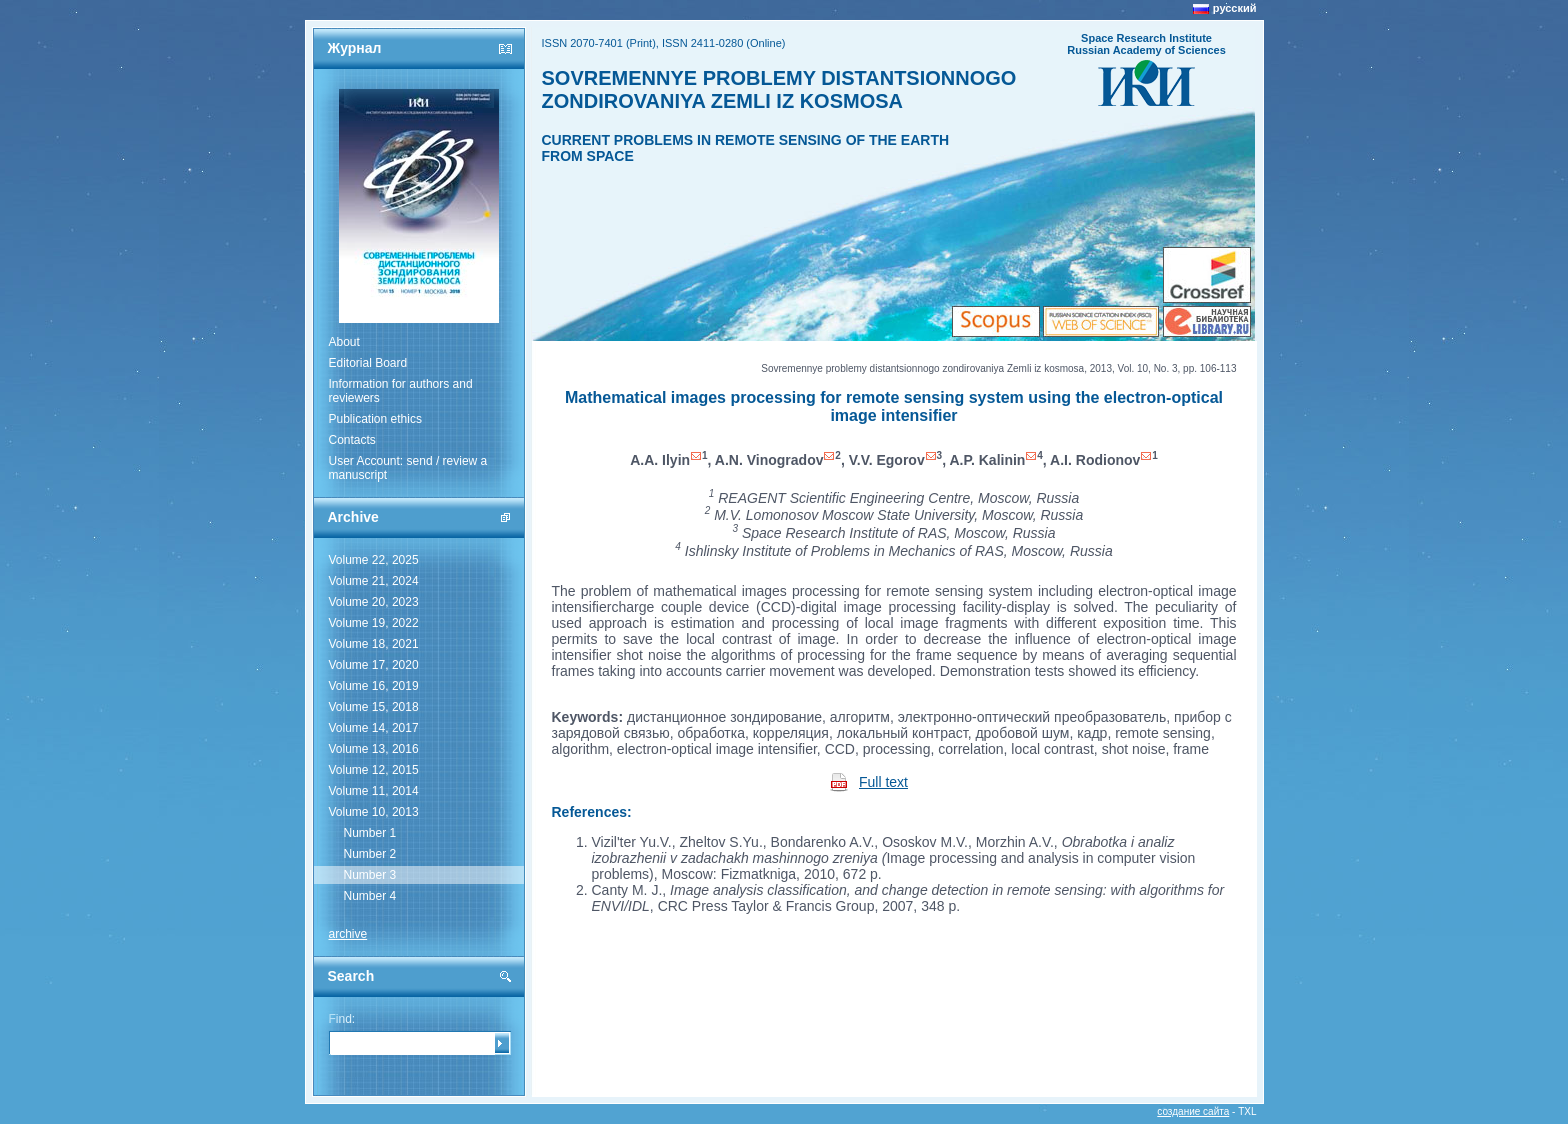 The height and width of the screenshot is (1124, 1568). Describe the element at coordinates (401, 391) in the screenshot. I see `Information for authors and reviewers` at that location.